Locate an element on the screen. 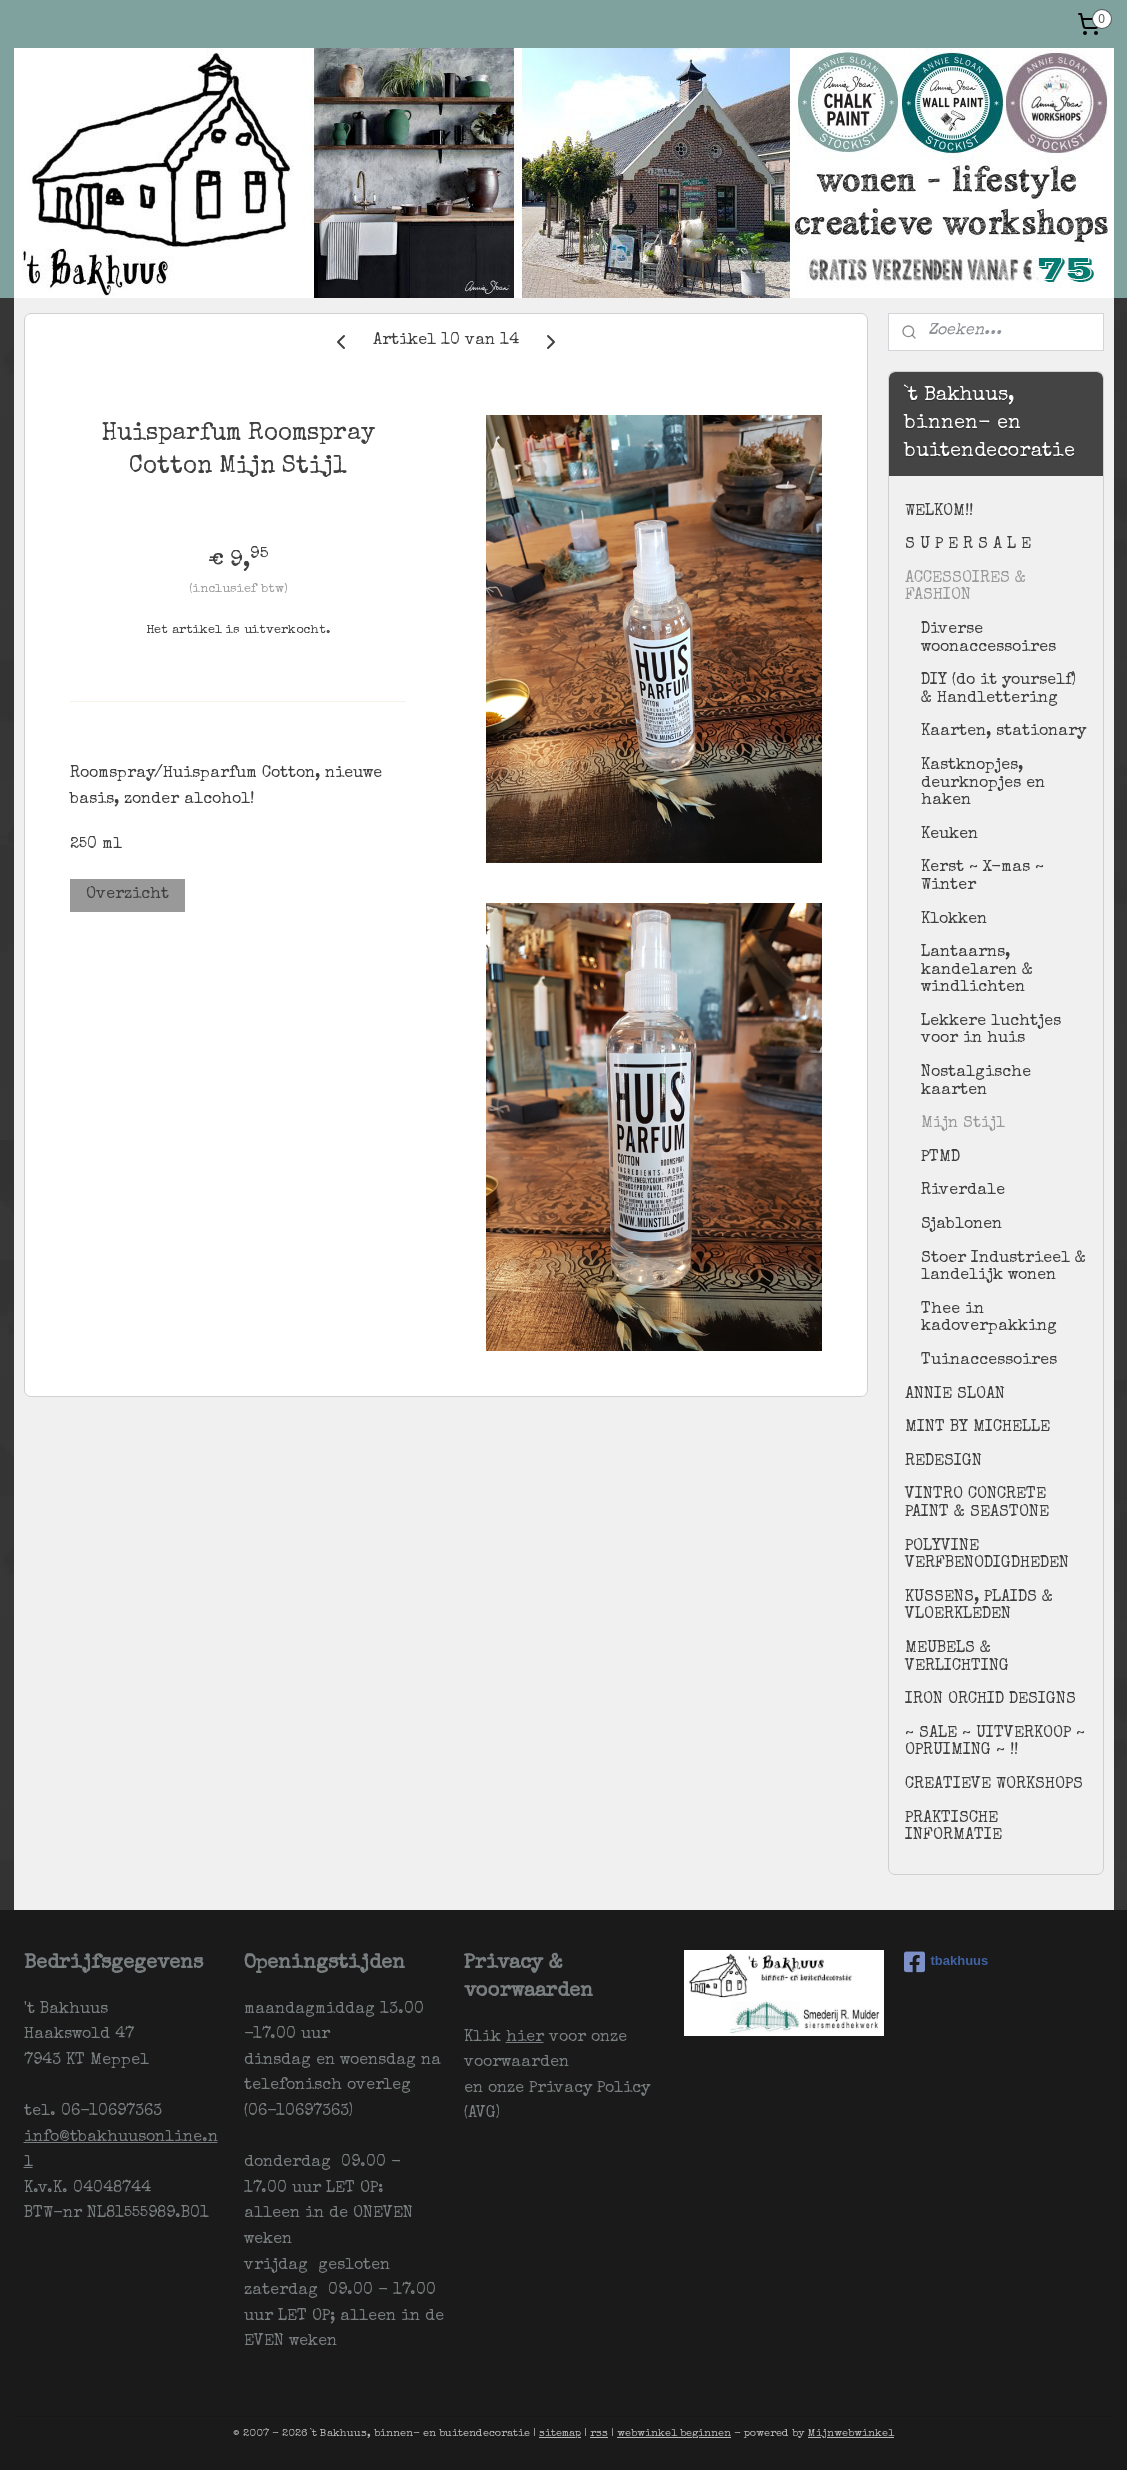  Riverdale is located at coordinates (963, 1191).